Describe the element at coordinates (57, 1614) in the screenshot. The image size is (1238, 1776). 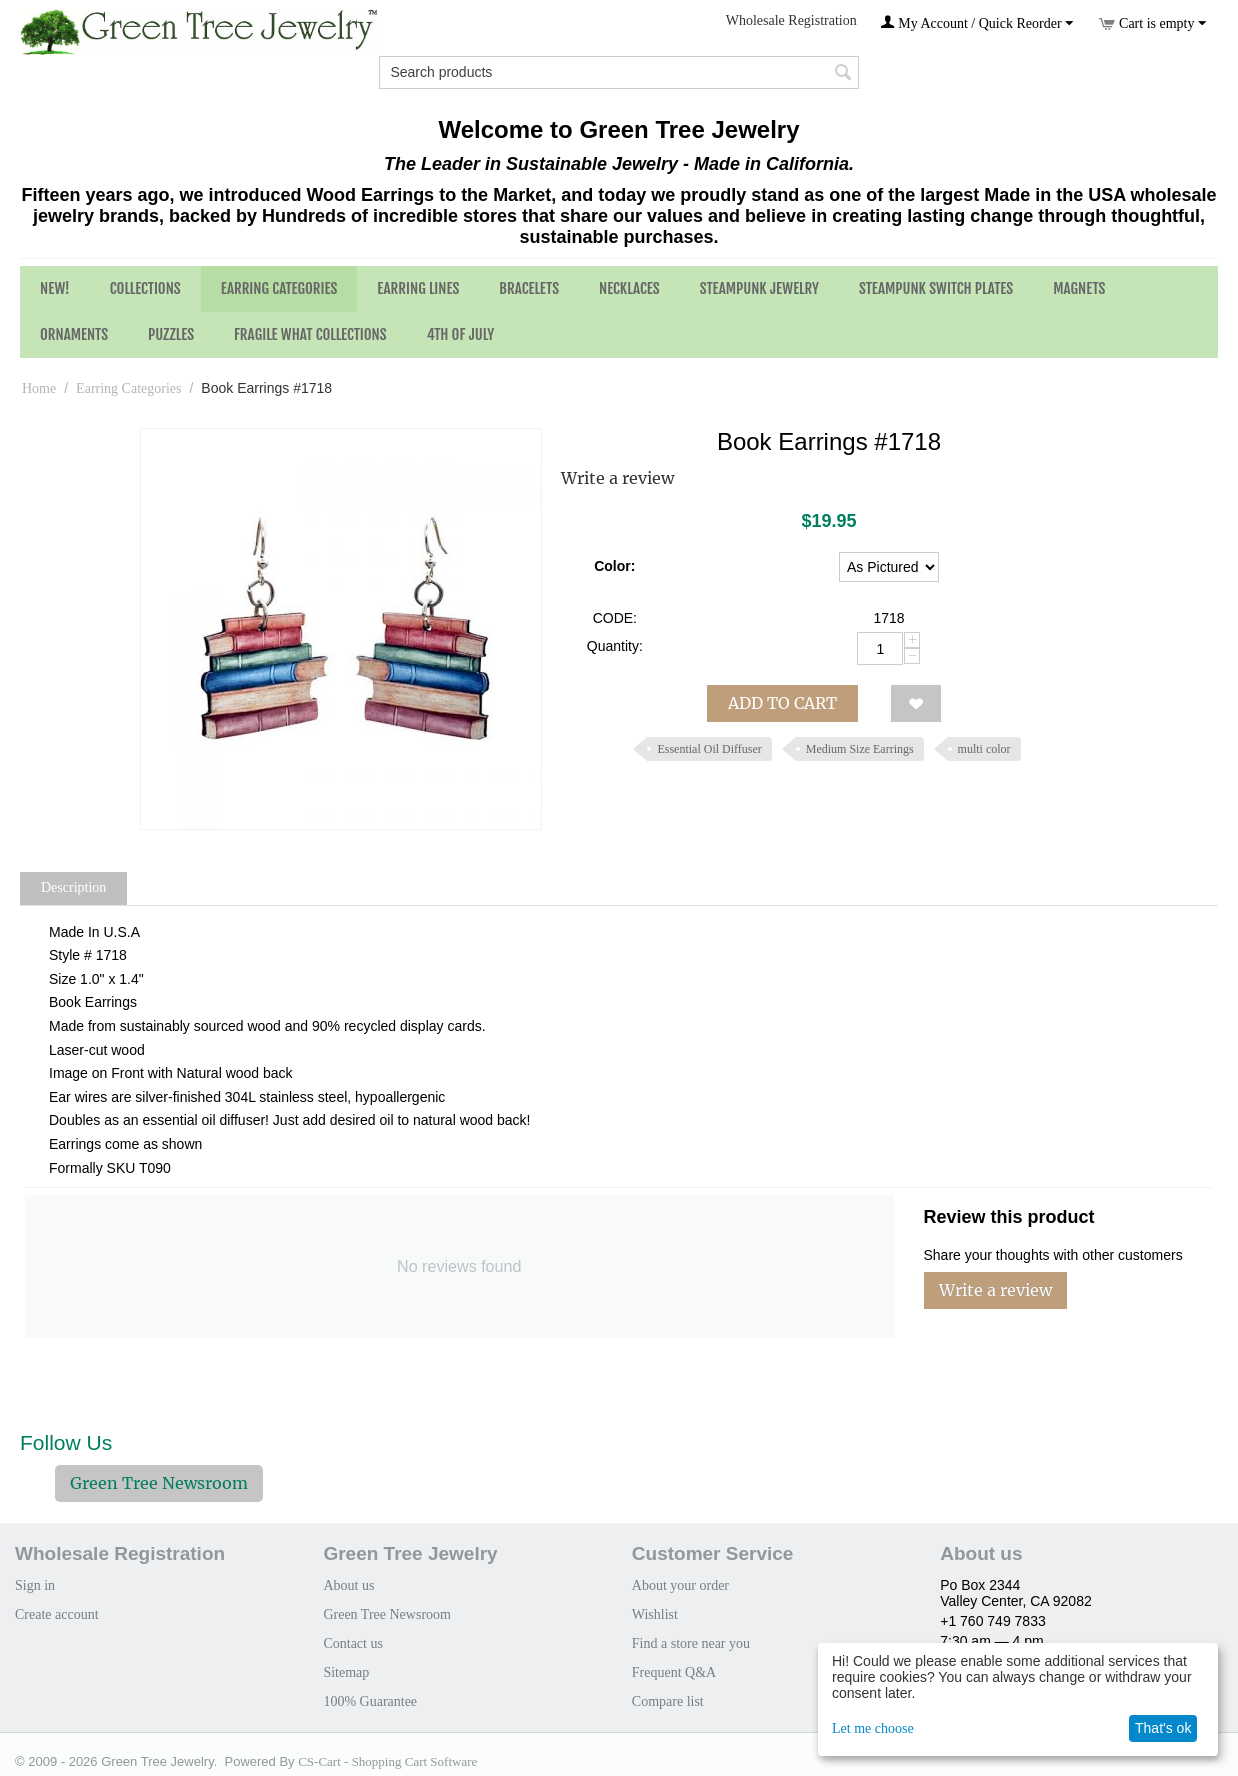
I see `Create account` at that location.